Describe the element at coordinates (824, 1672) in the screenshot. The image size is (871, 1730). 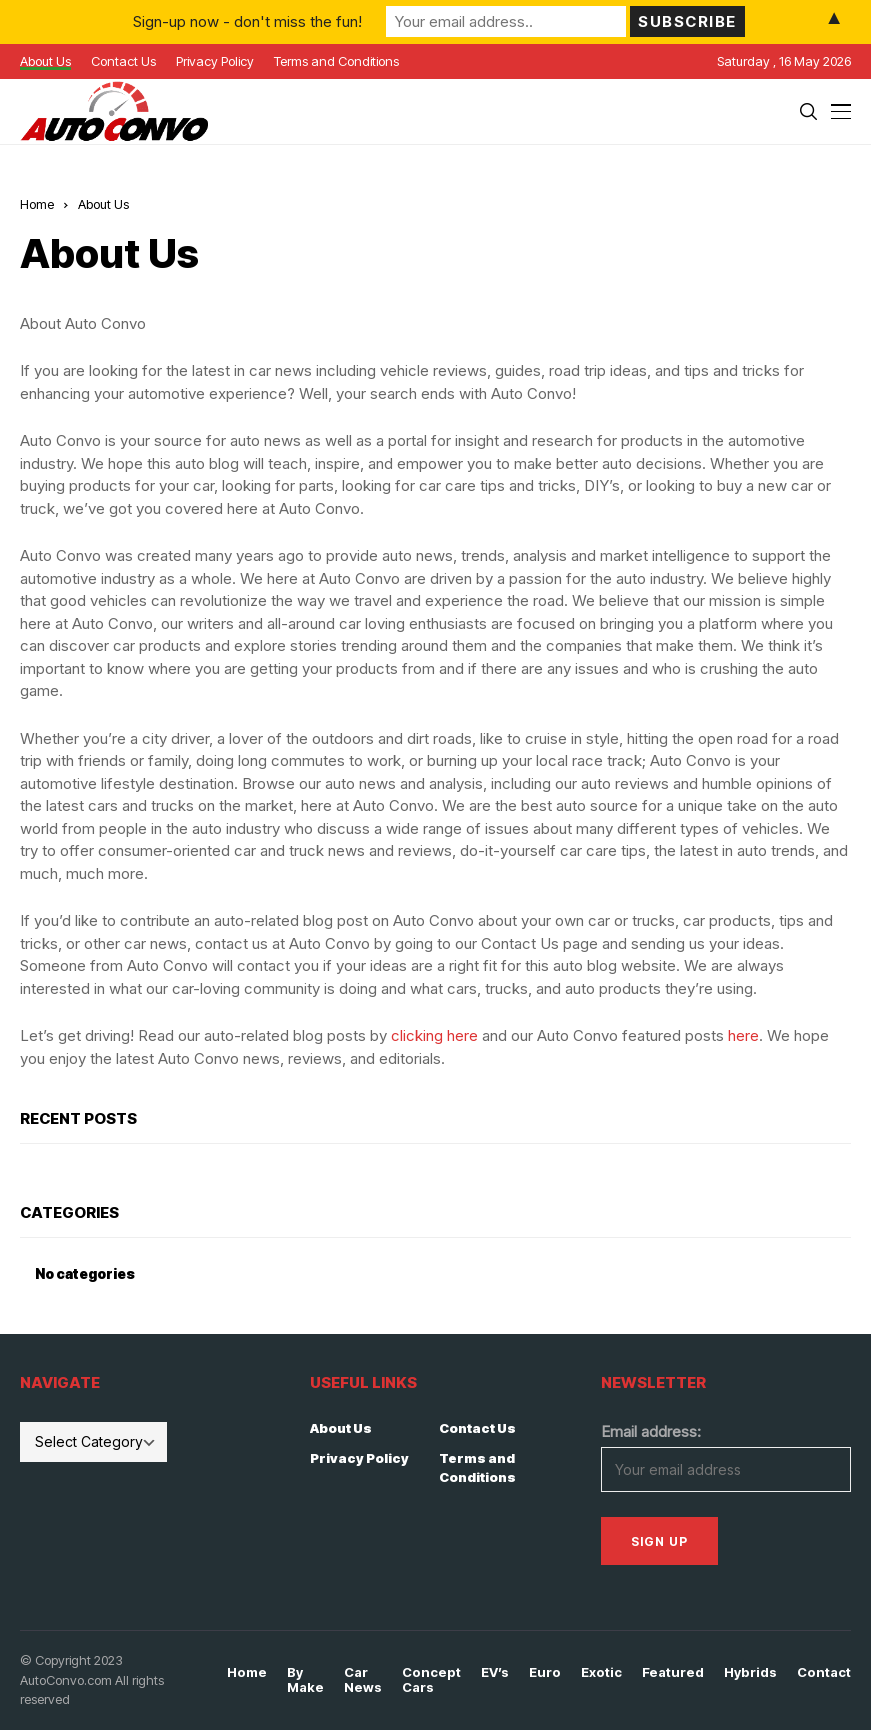
I see `Contact` at that location.